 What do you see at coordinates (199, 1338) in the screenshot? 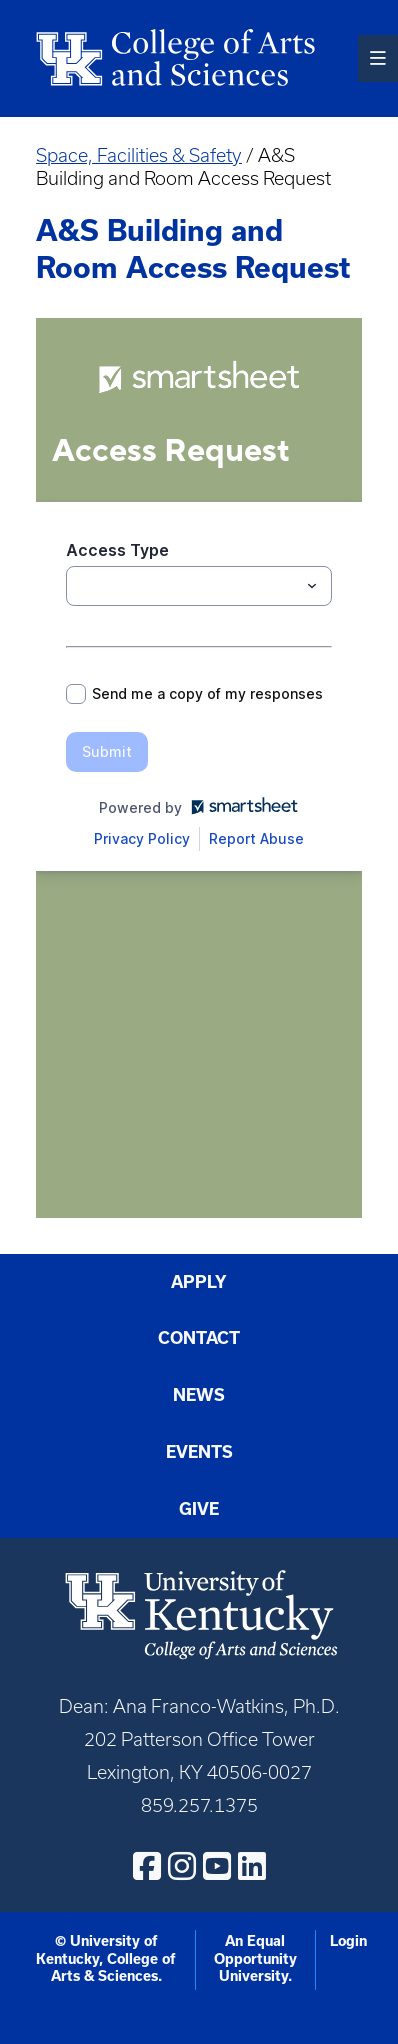
I see `Contact` at bounding box center [199, 1338].